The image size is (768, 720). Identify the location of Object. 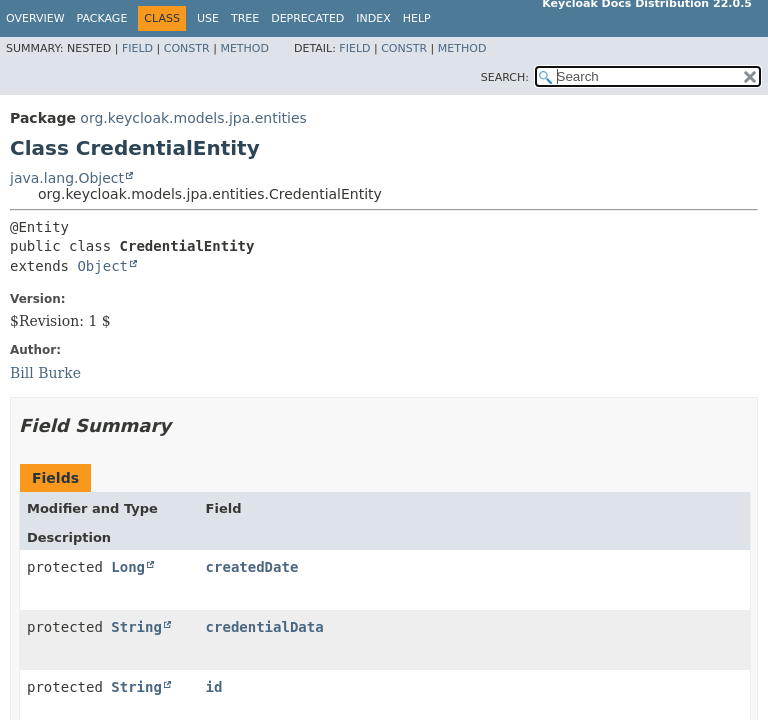
(102, 266).